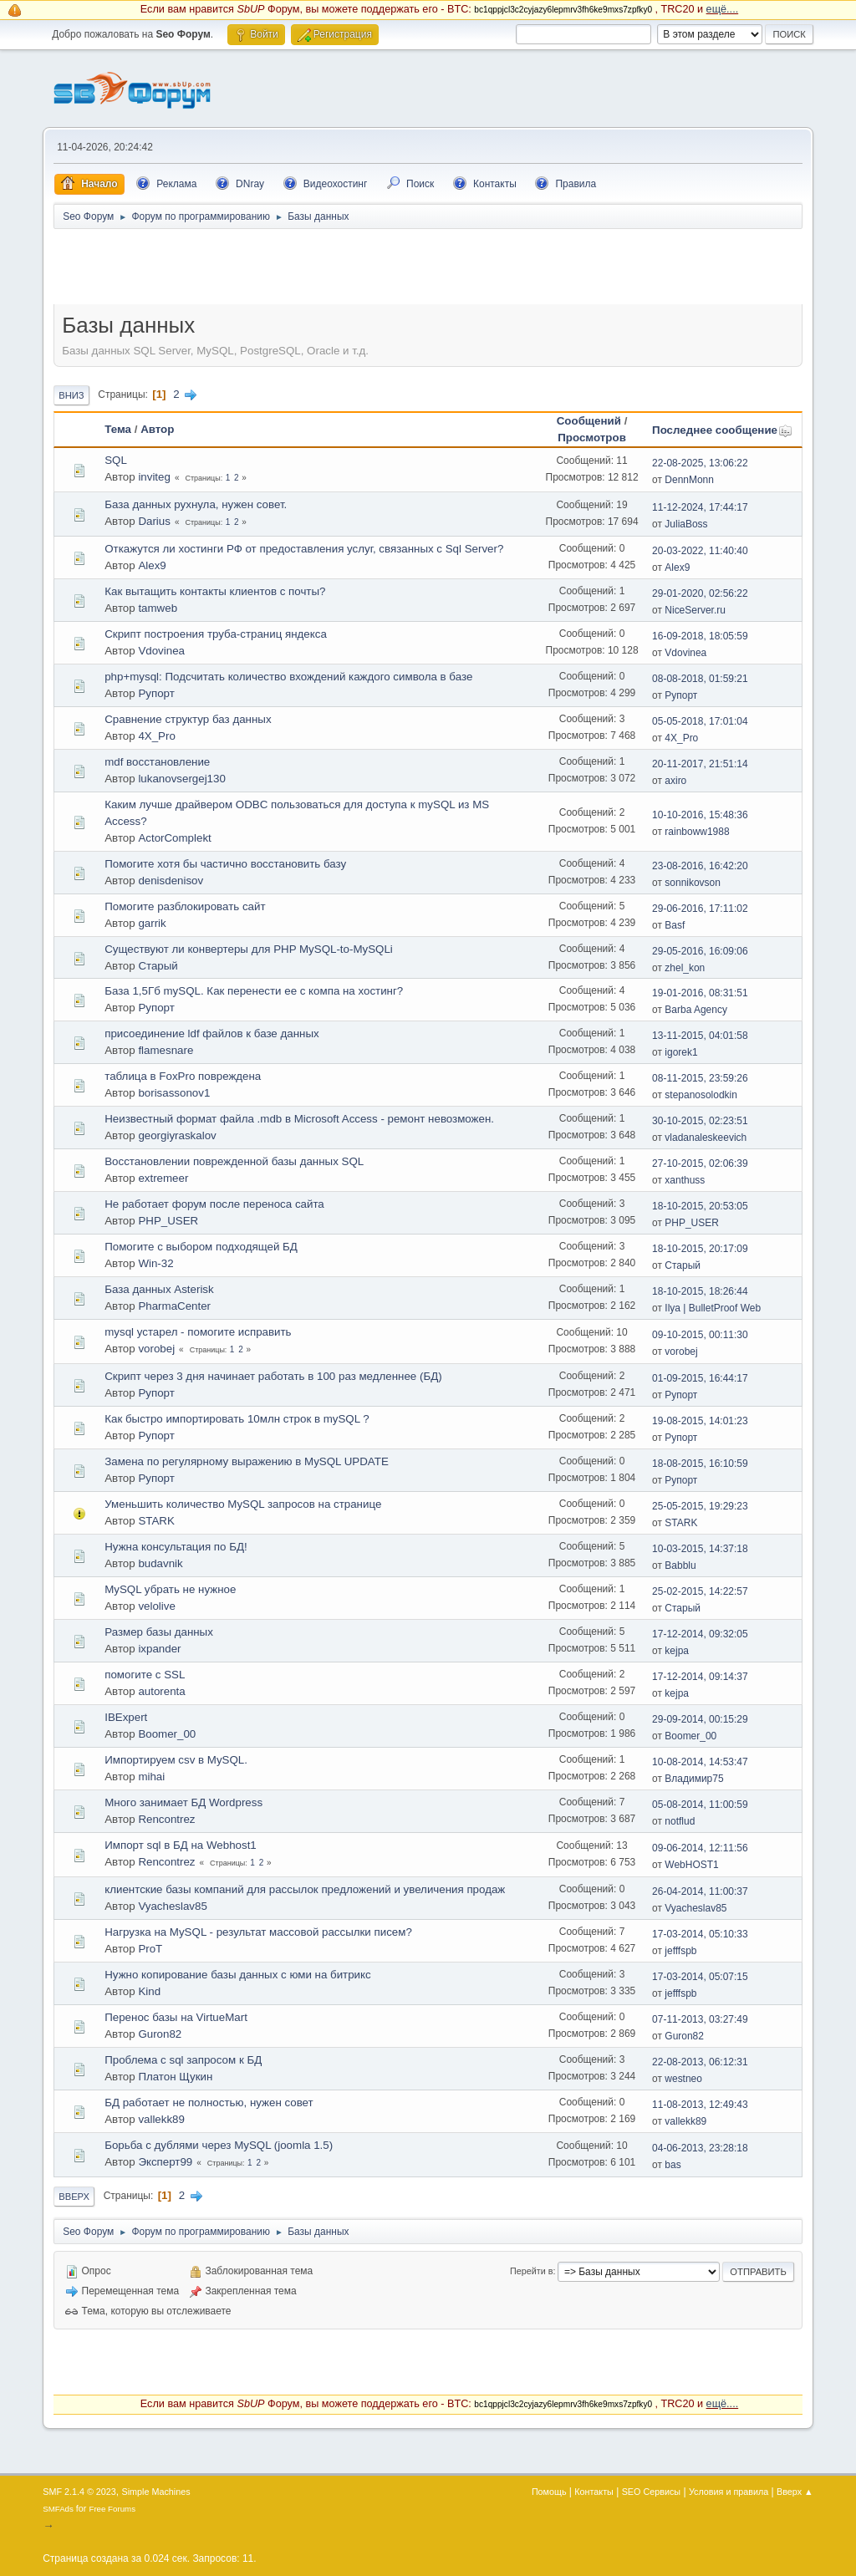 This screenshot has height=2576, width=856. What do you see at coordinates (236, 1419) in the screenshot?
I see `Как быстро импортировать 10млн строк в mySQL ?` at bounding box center [236, 1419].